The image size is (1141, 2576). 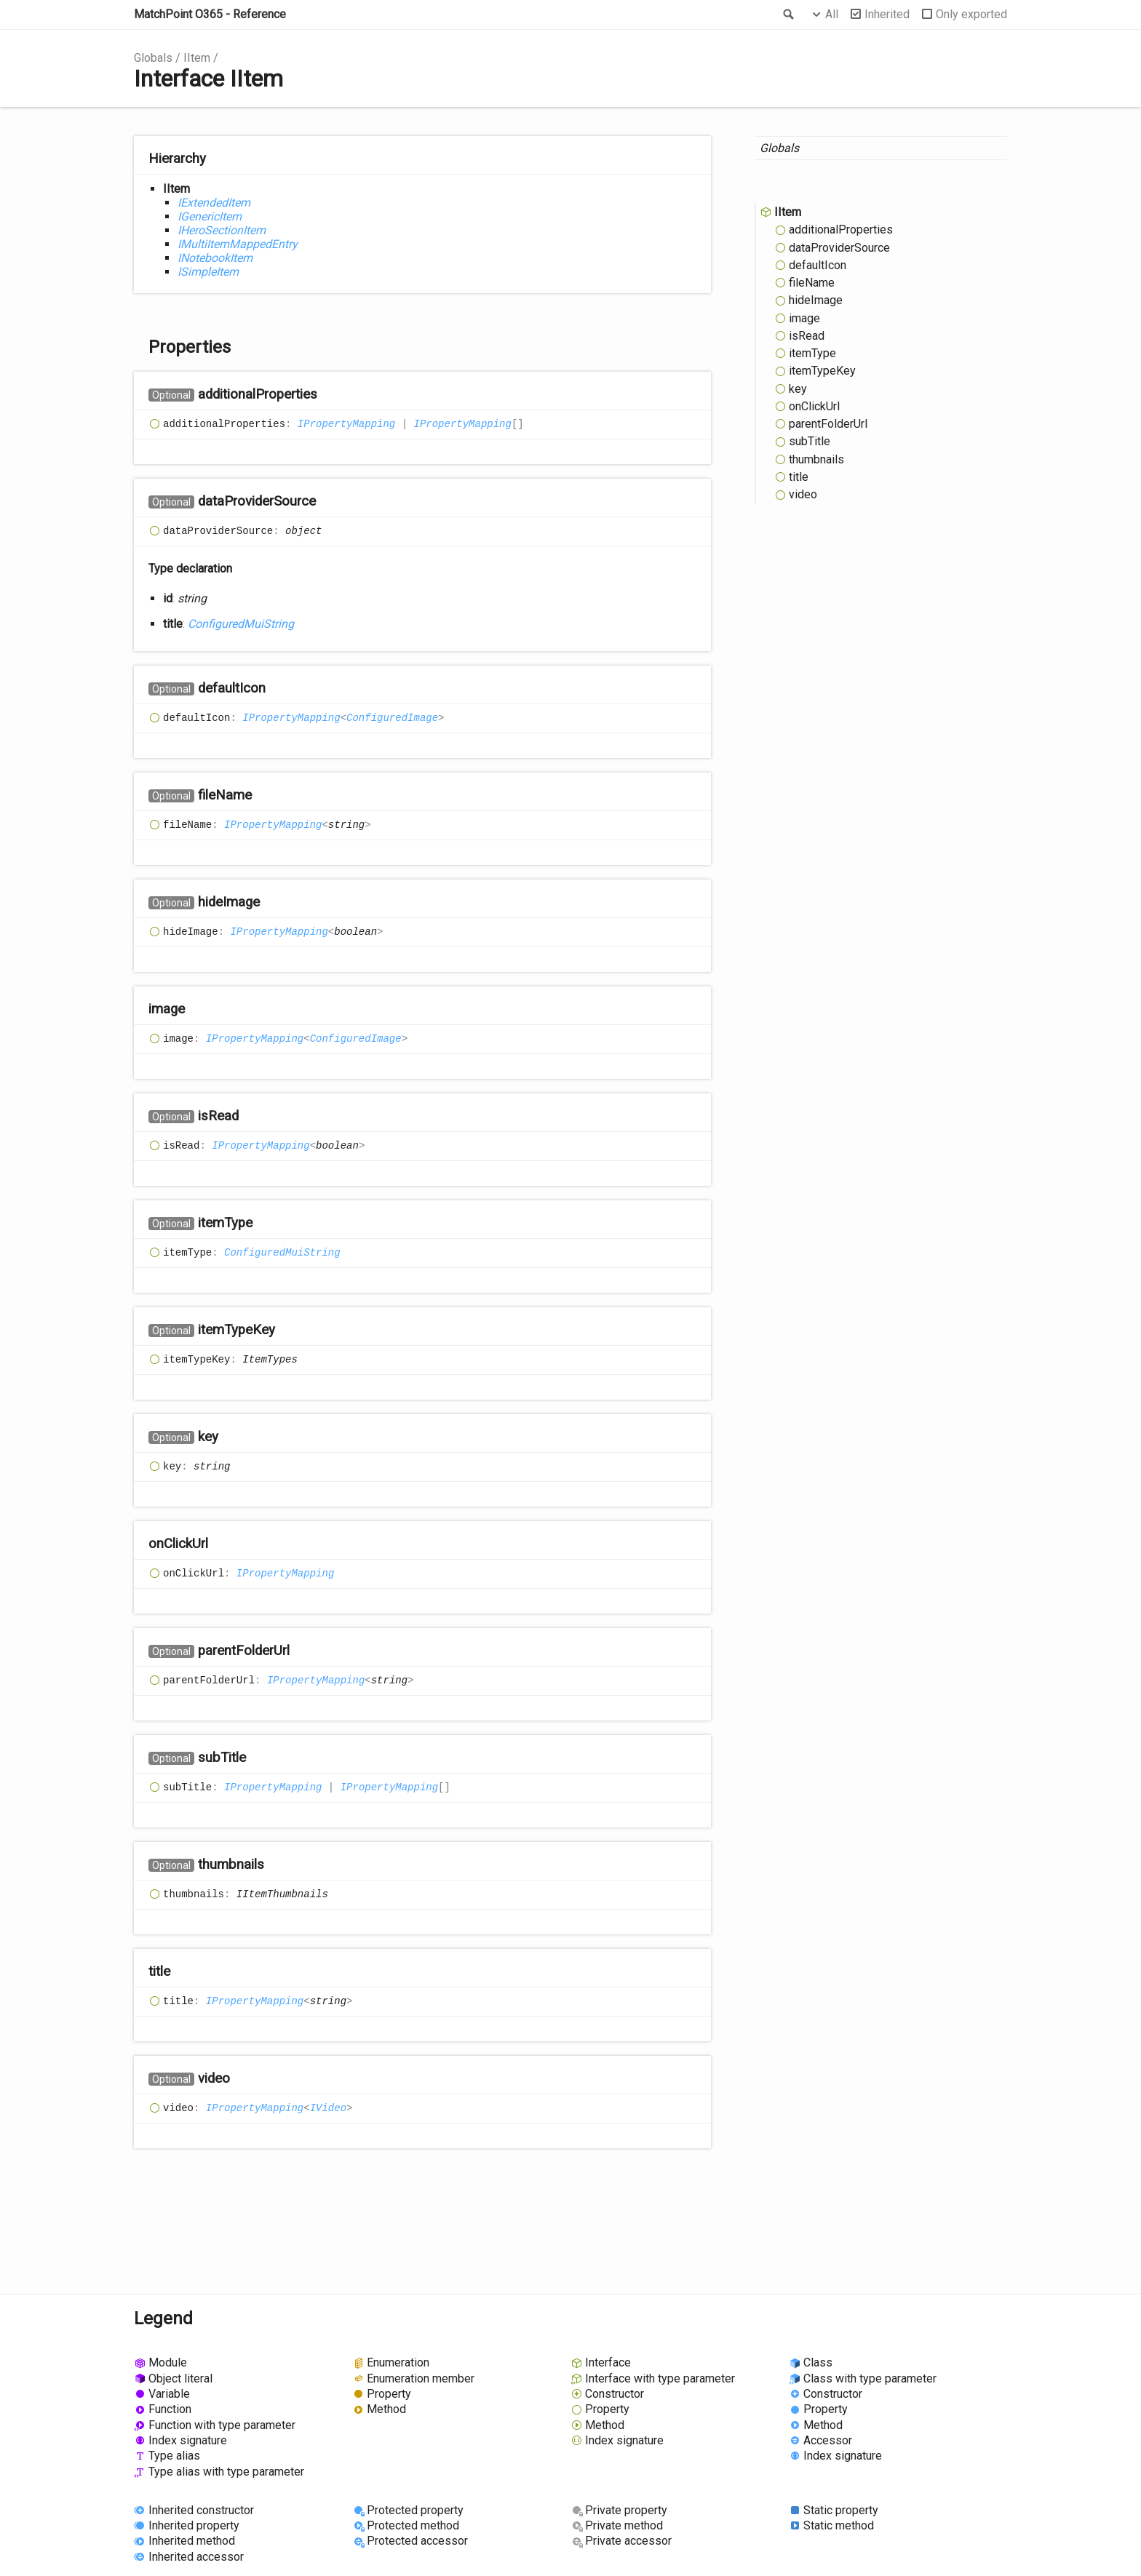 I want to click on onClickUrl, so click(x=814, y=406).